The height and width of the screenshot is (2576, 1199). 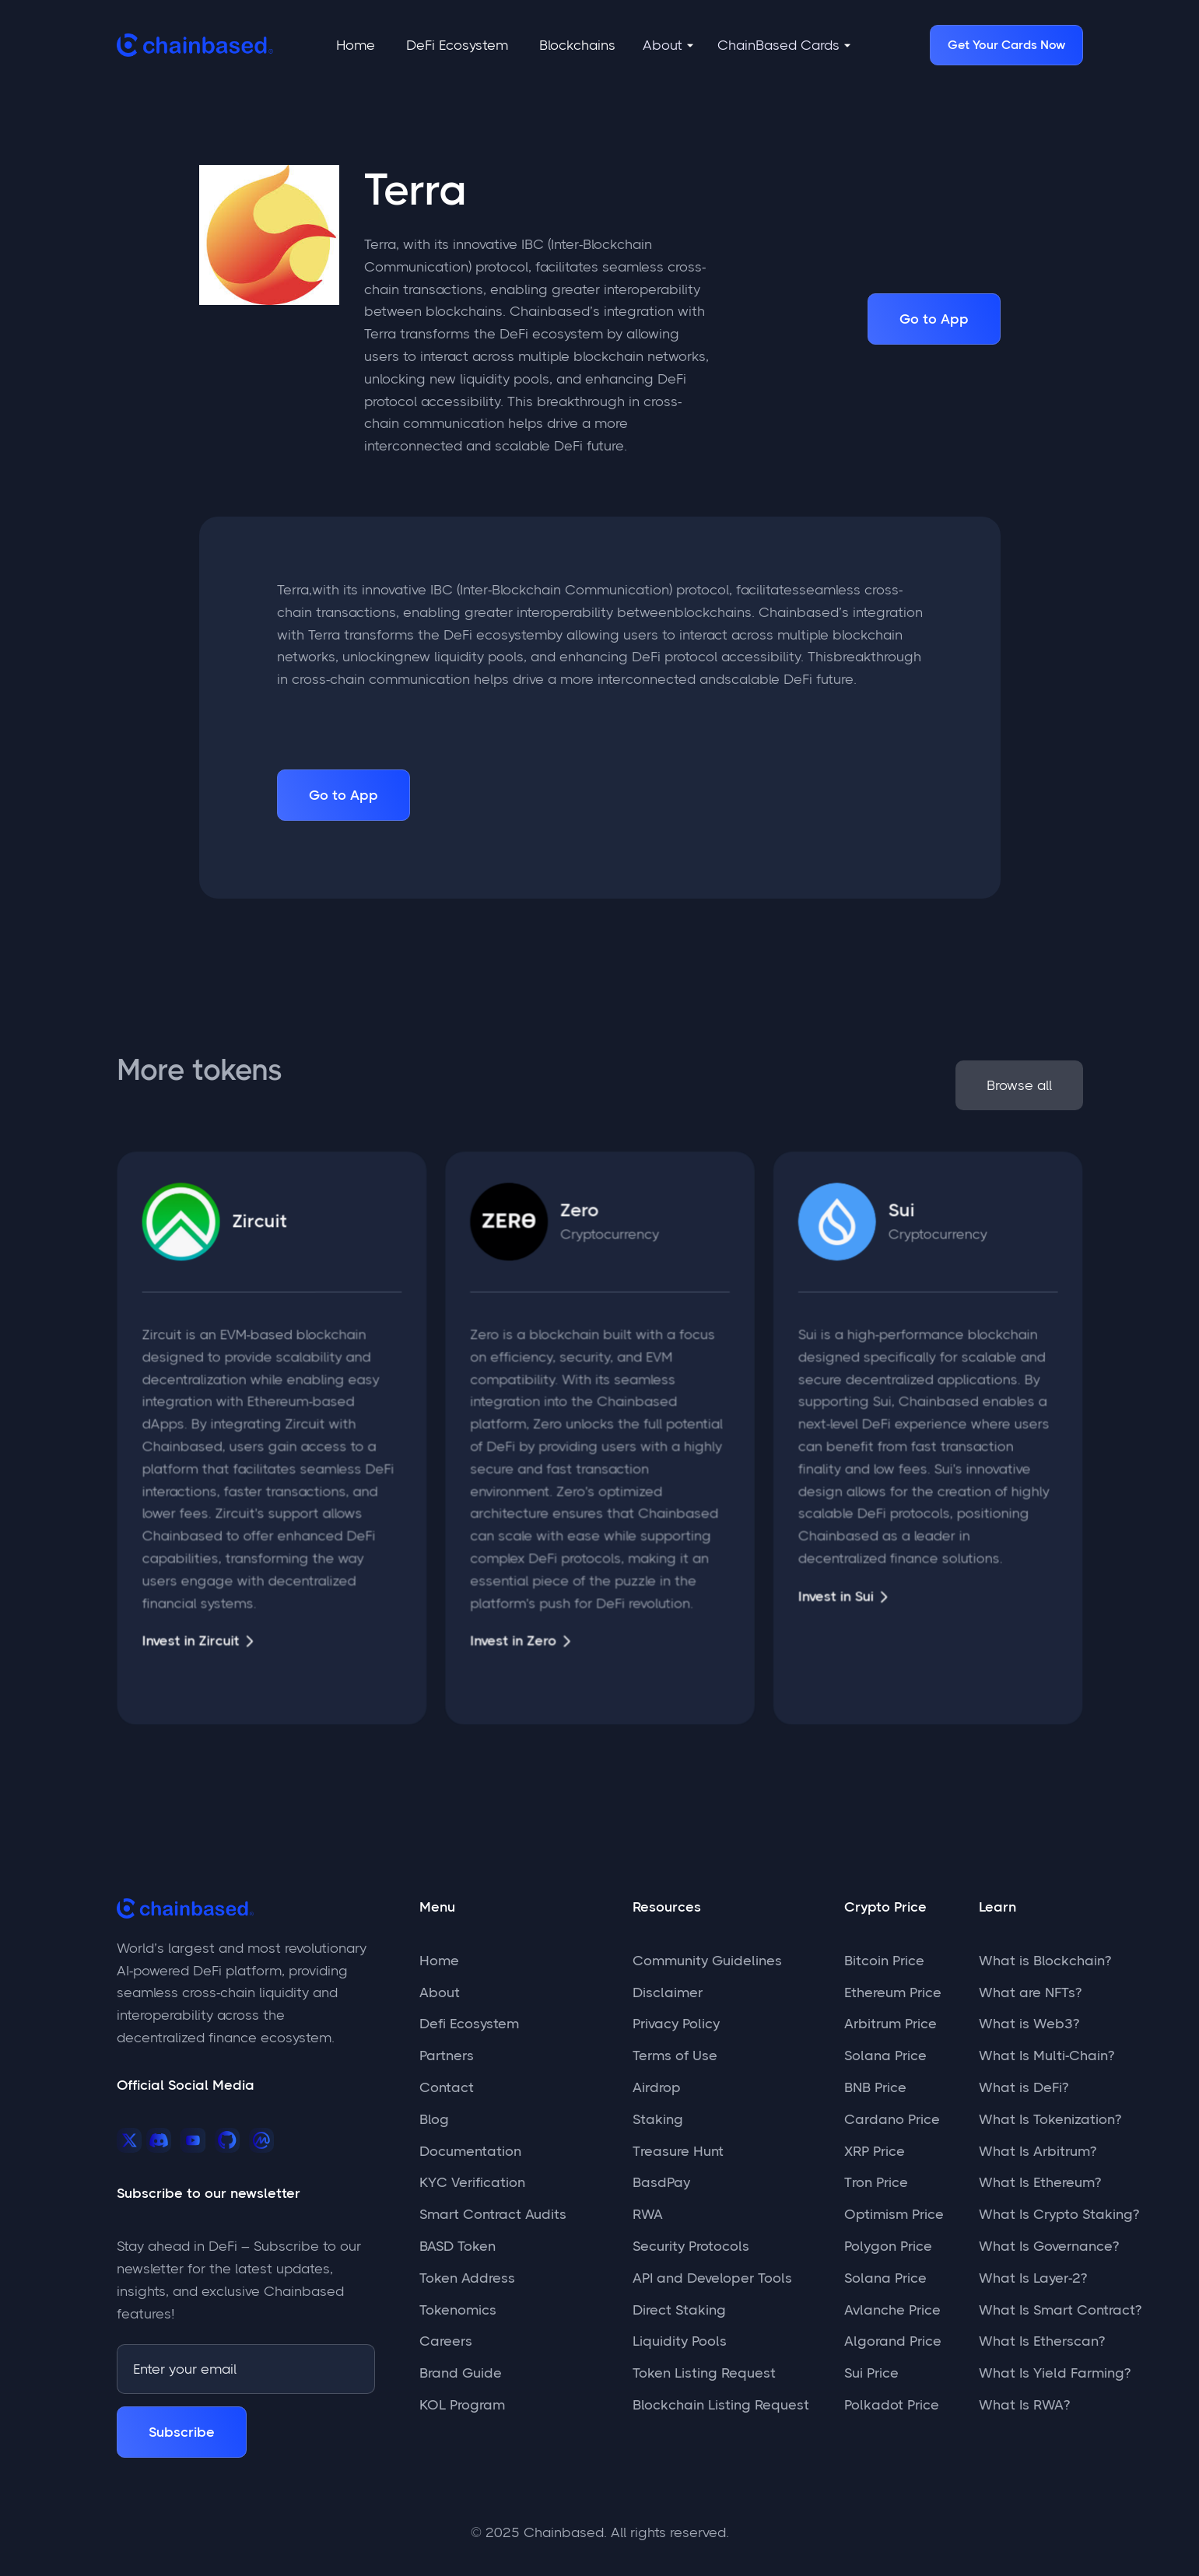 What do you see at coordinates (1055, 2373) in the screenshot?
I see `What Is Yield Farming?` at bounding box center [1055, 2373].